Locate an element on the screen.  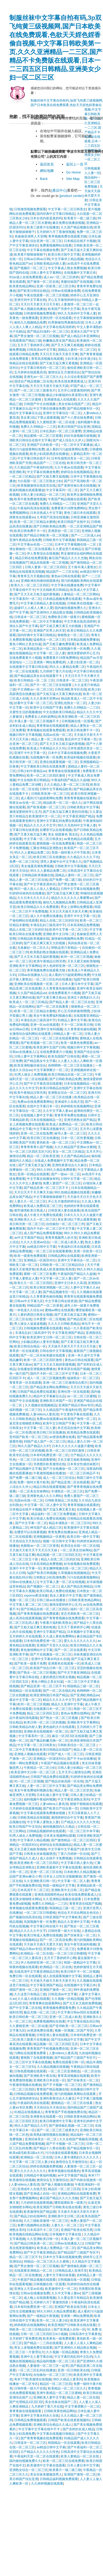
国产精品十八禁在线看 is located at coordinates (49, 2148).